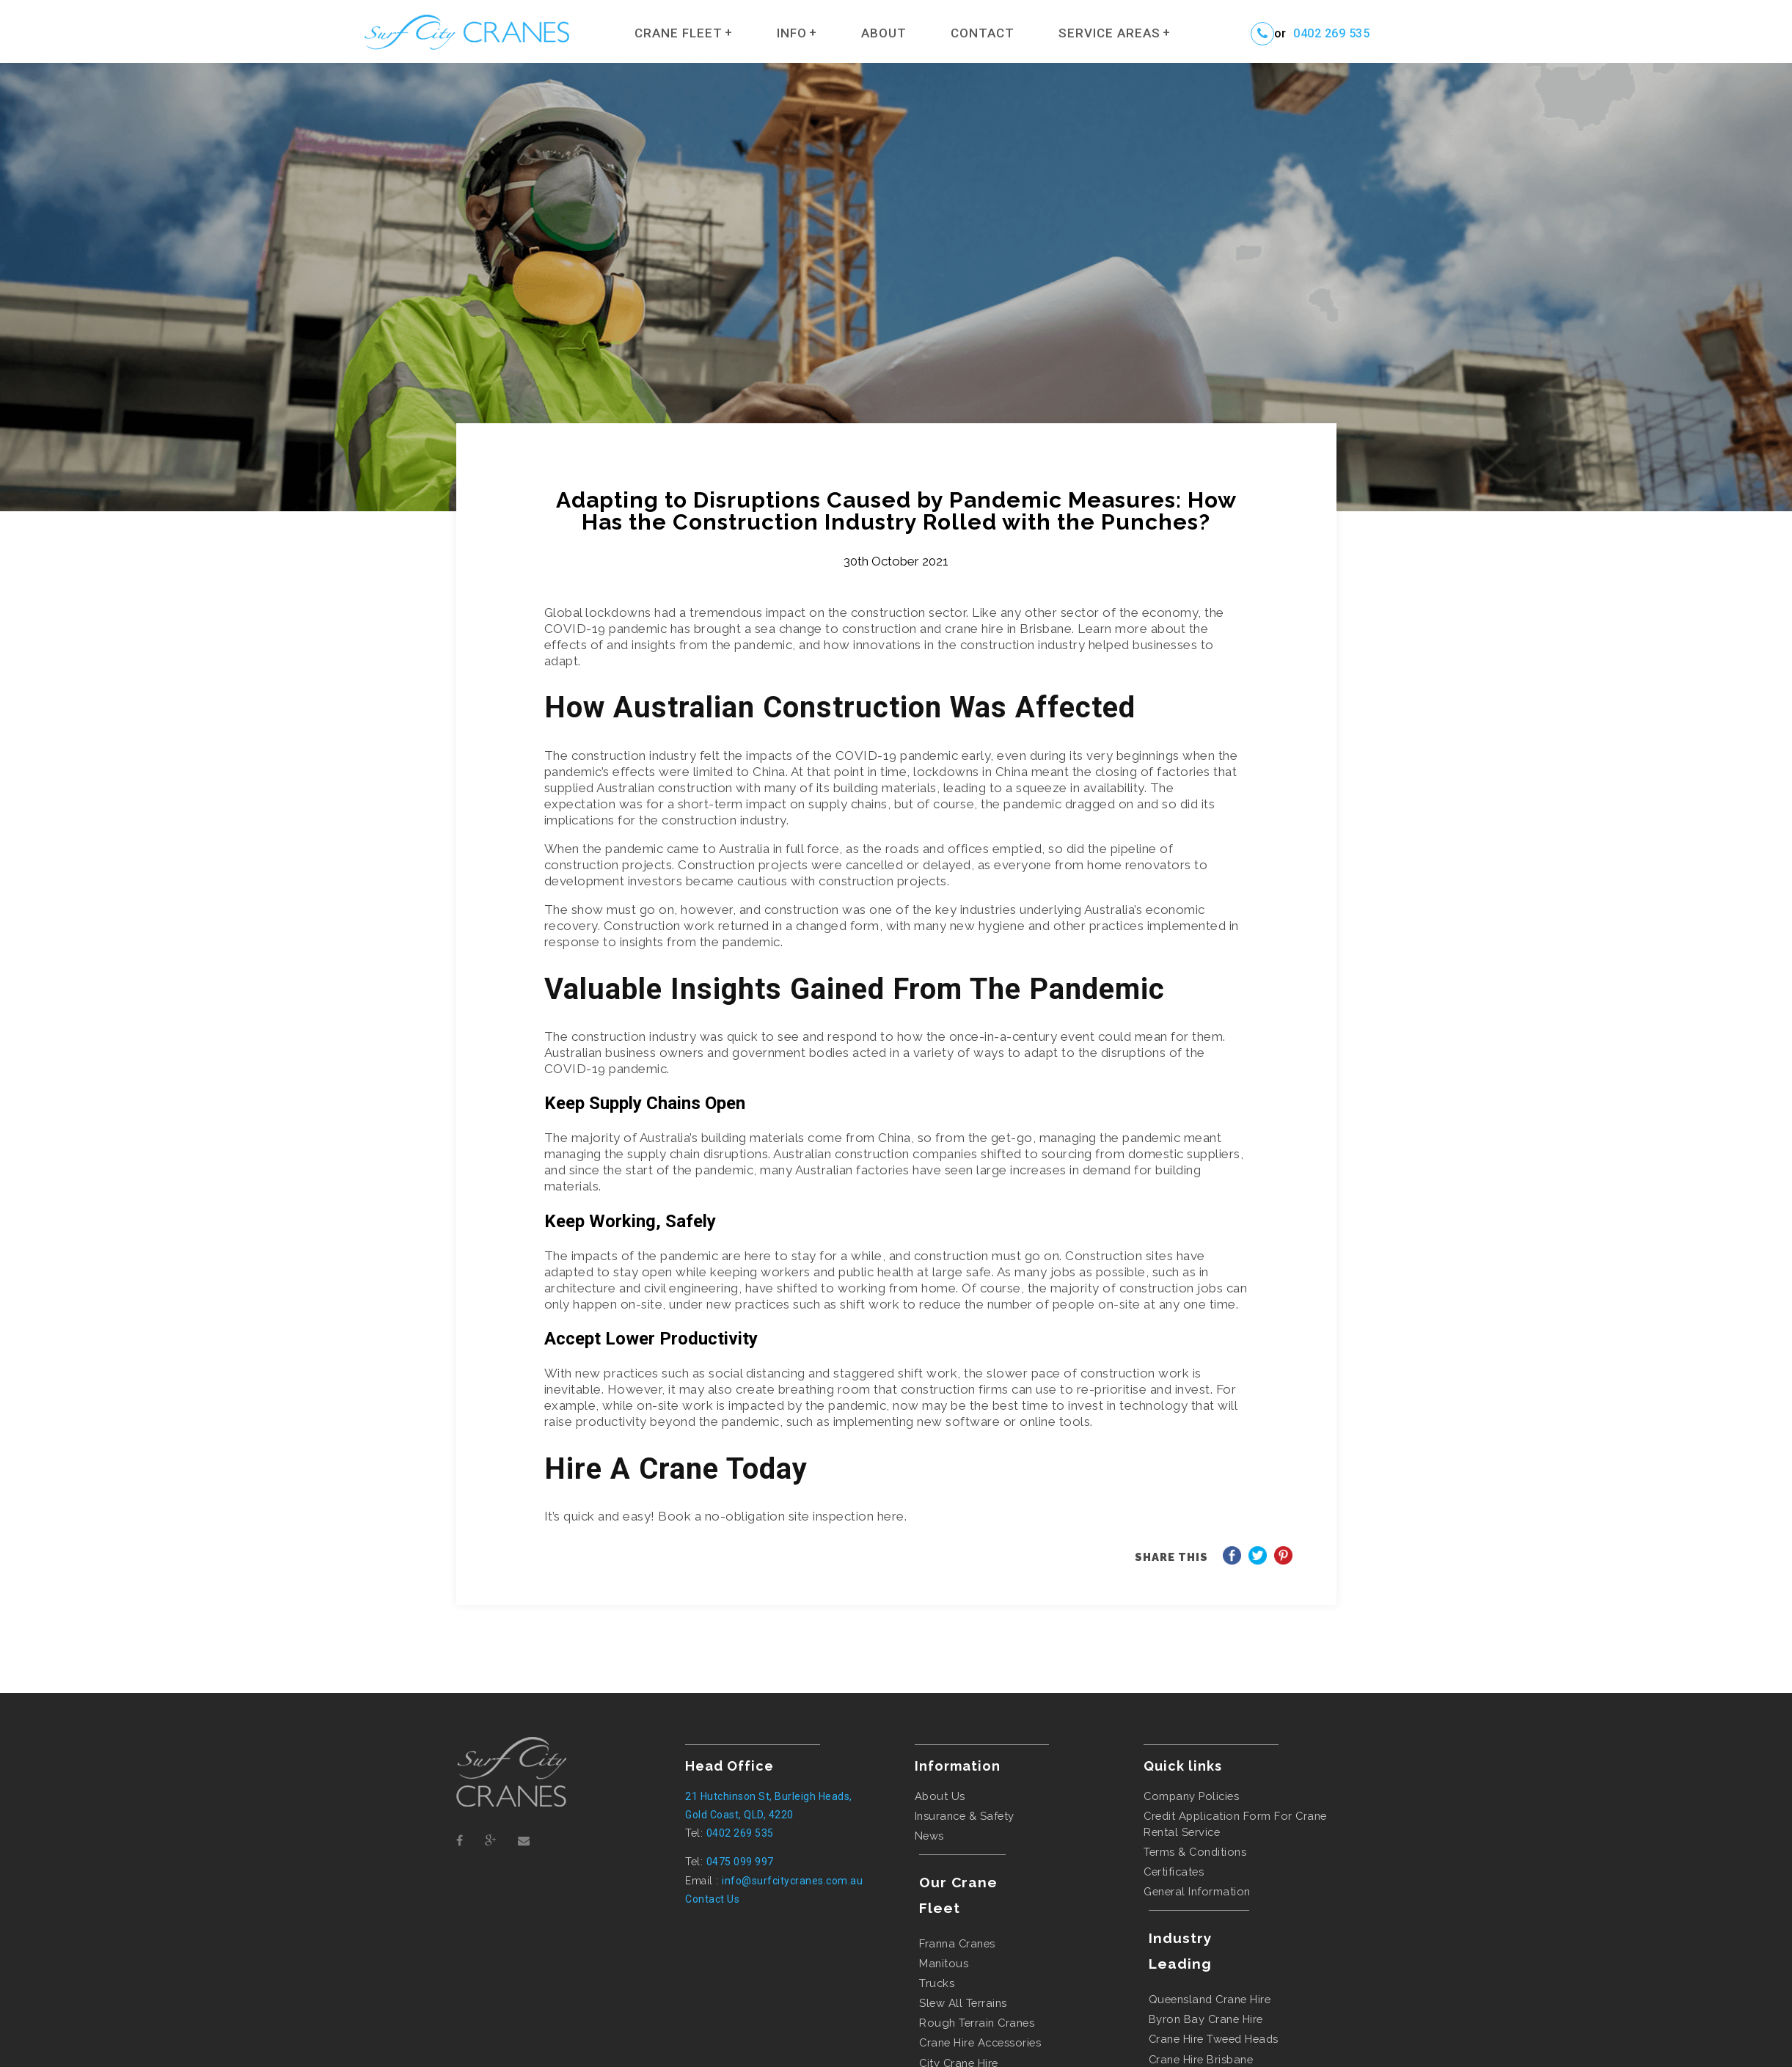 This screenshot has height=2067, width=1792. Describe the element at coordinates (1201, 2059) in the screenshot. I see `crane hire brisbane` at that location.